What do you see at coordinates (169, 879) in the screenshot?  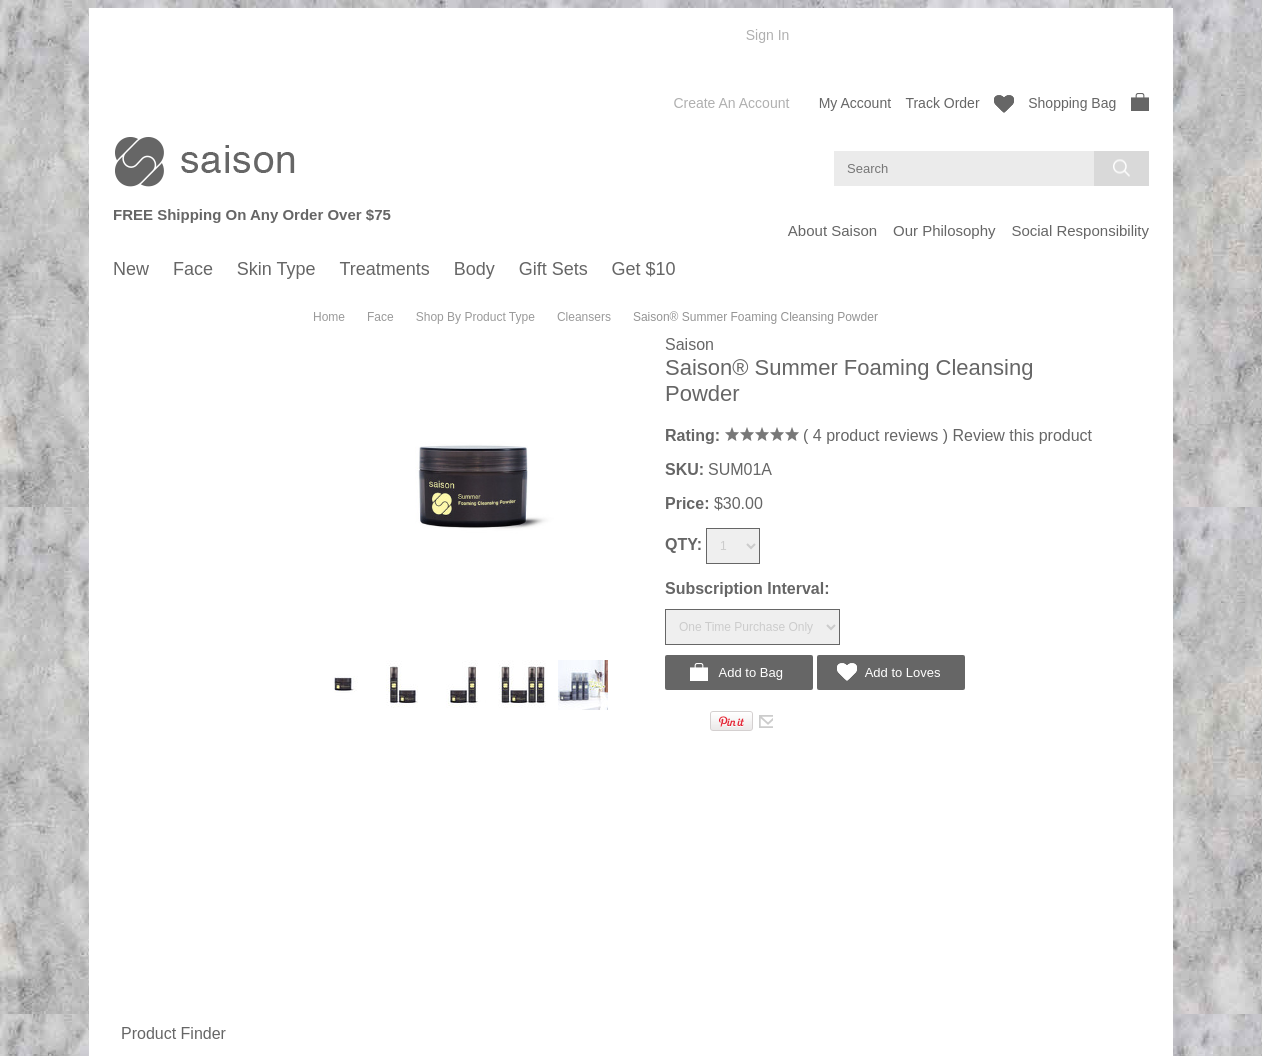 I see `Year-Around` at bounding box center [169, 879].